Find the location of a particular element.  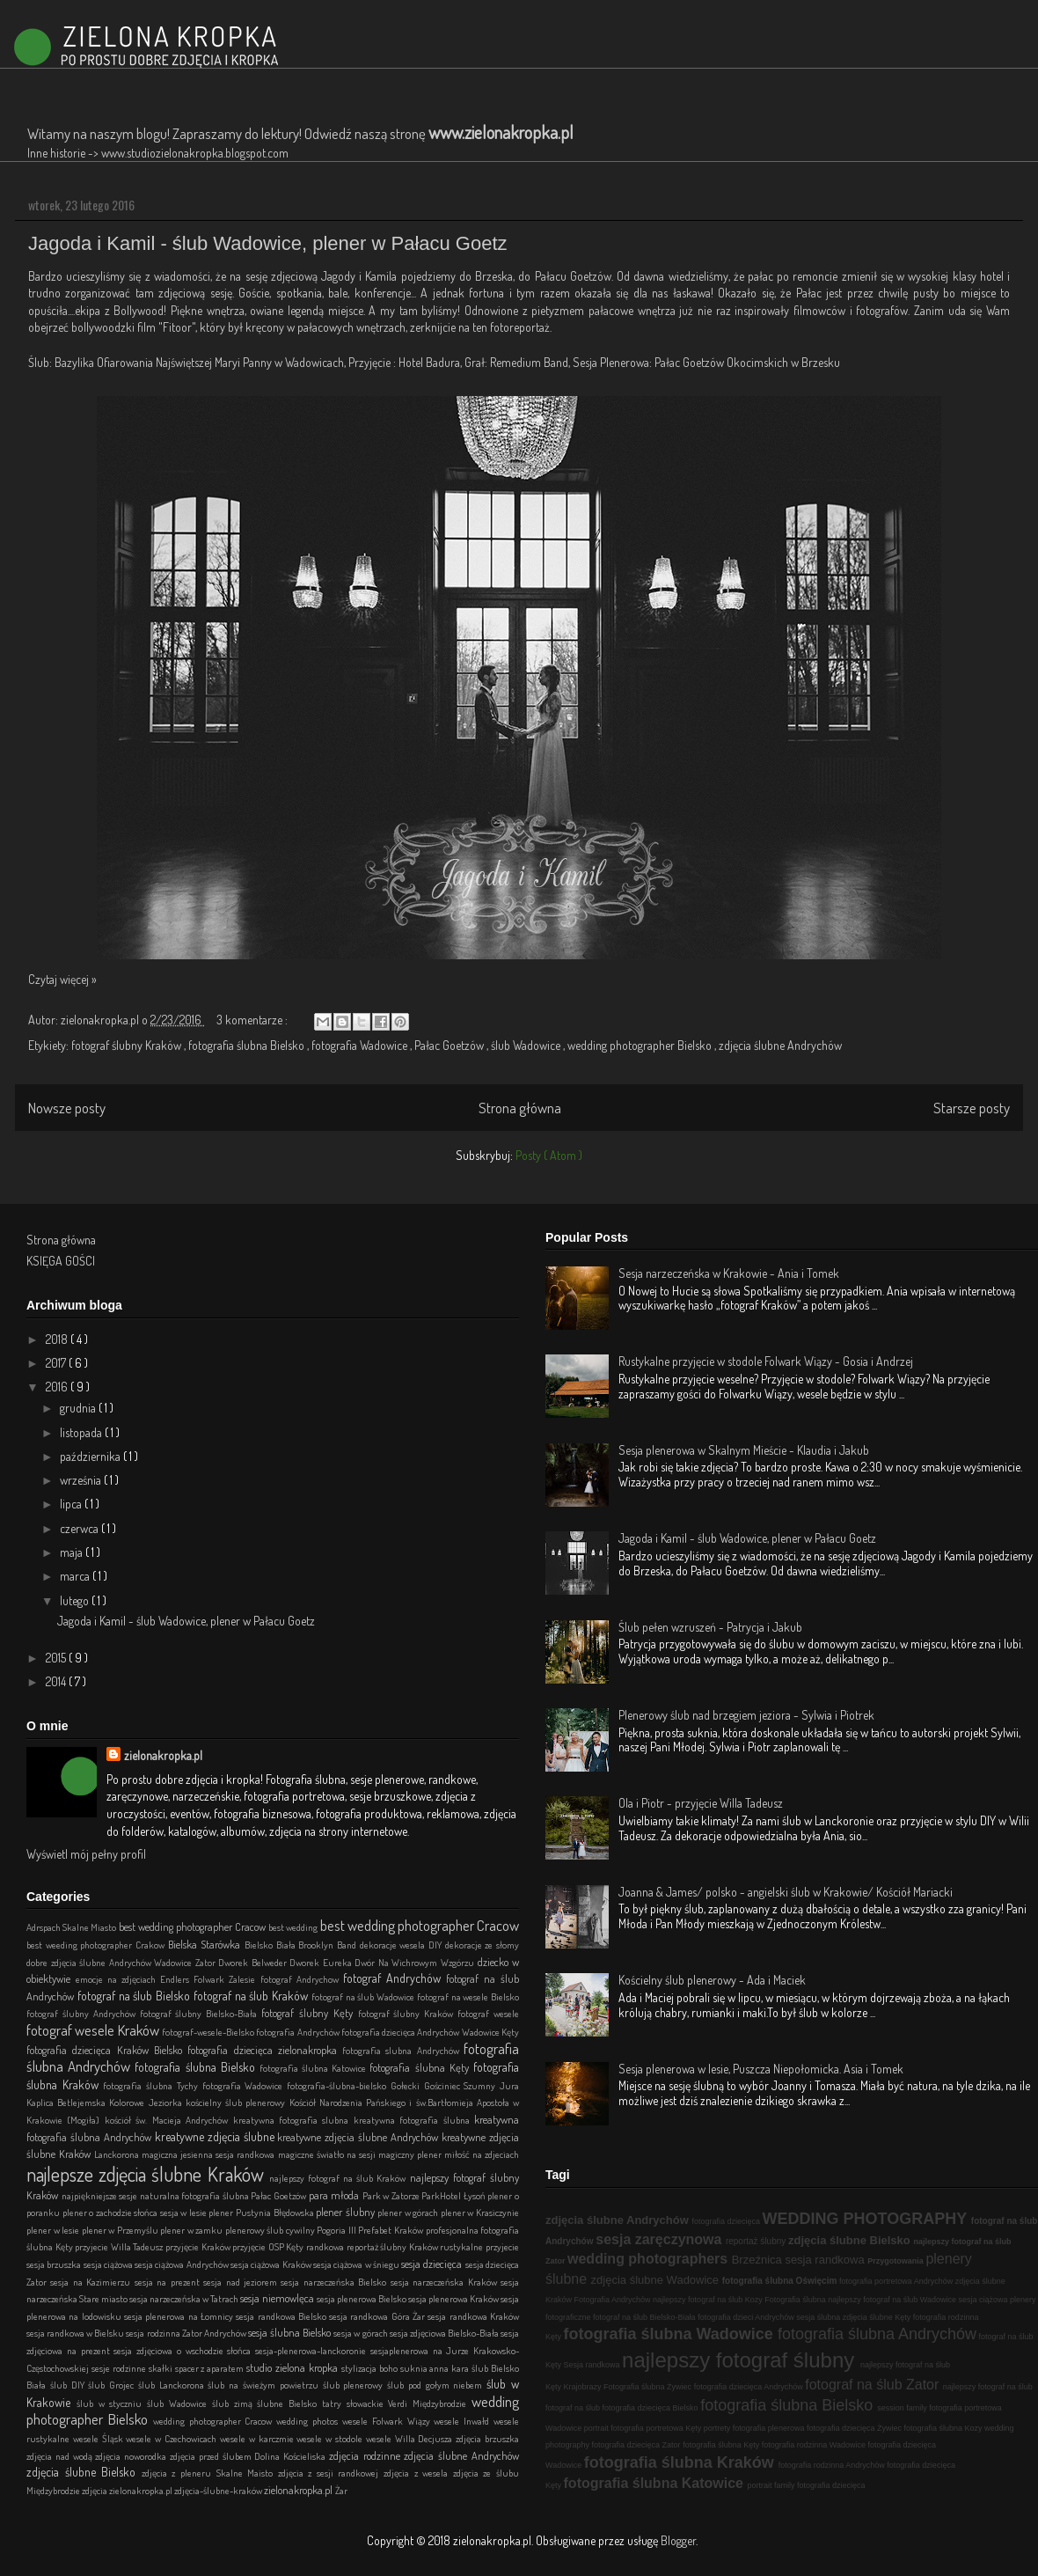

wedding photographer Bielsko is located at coordinates (640, 1045).